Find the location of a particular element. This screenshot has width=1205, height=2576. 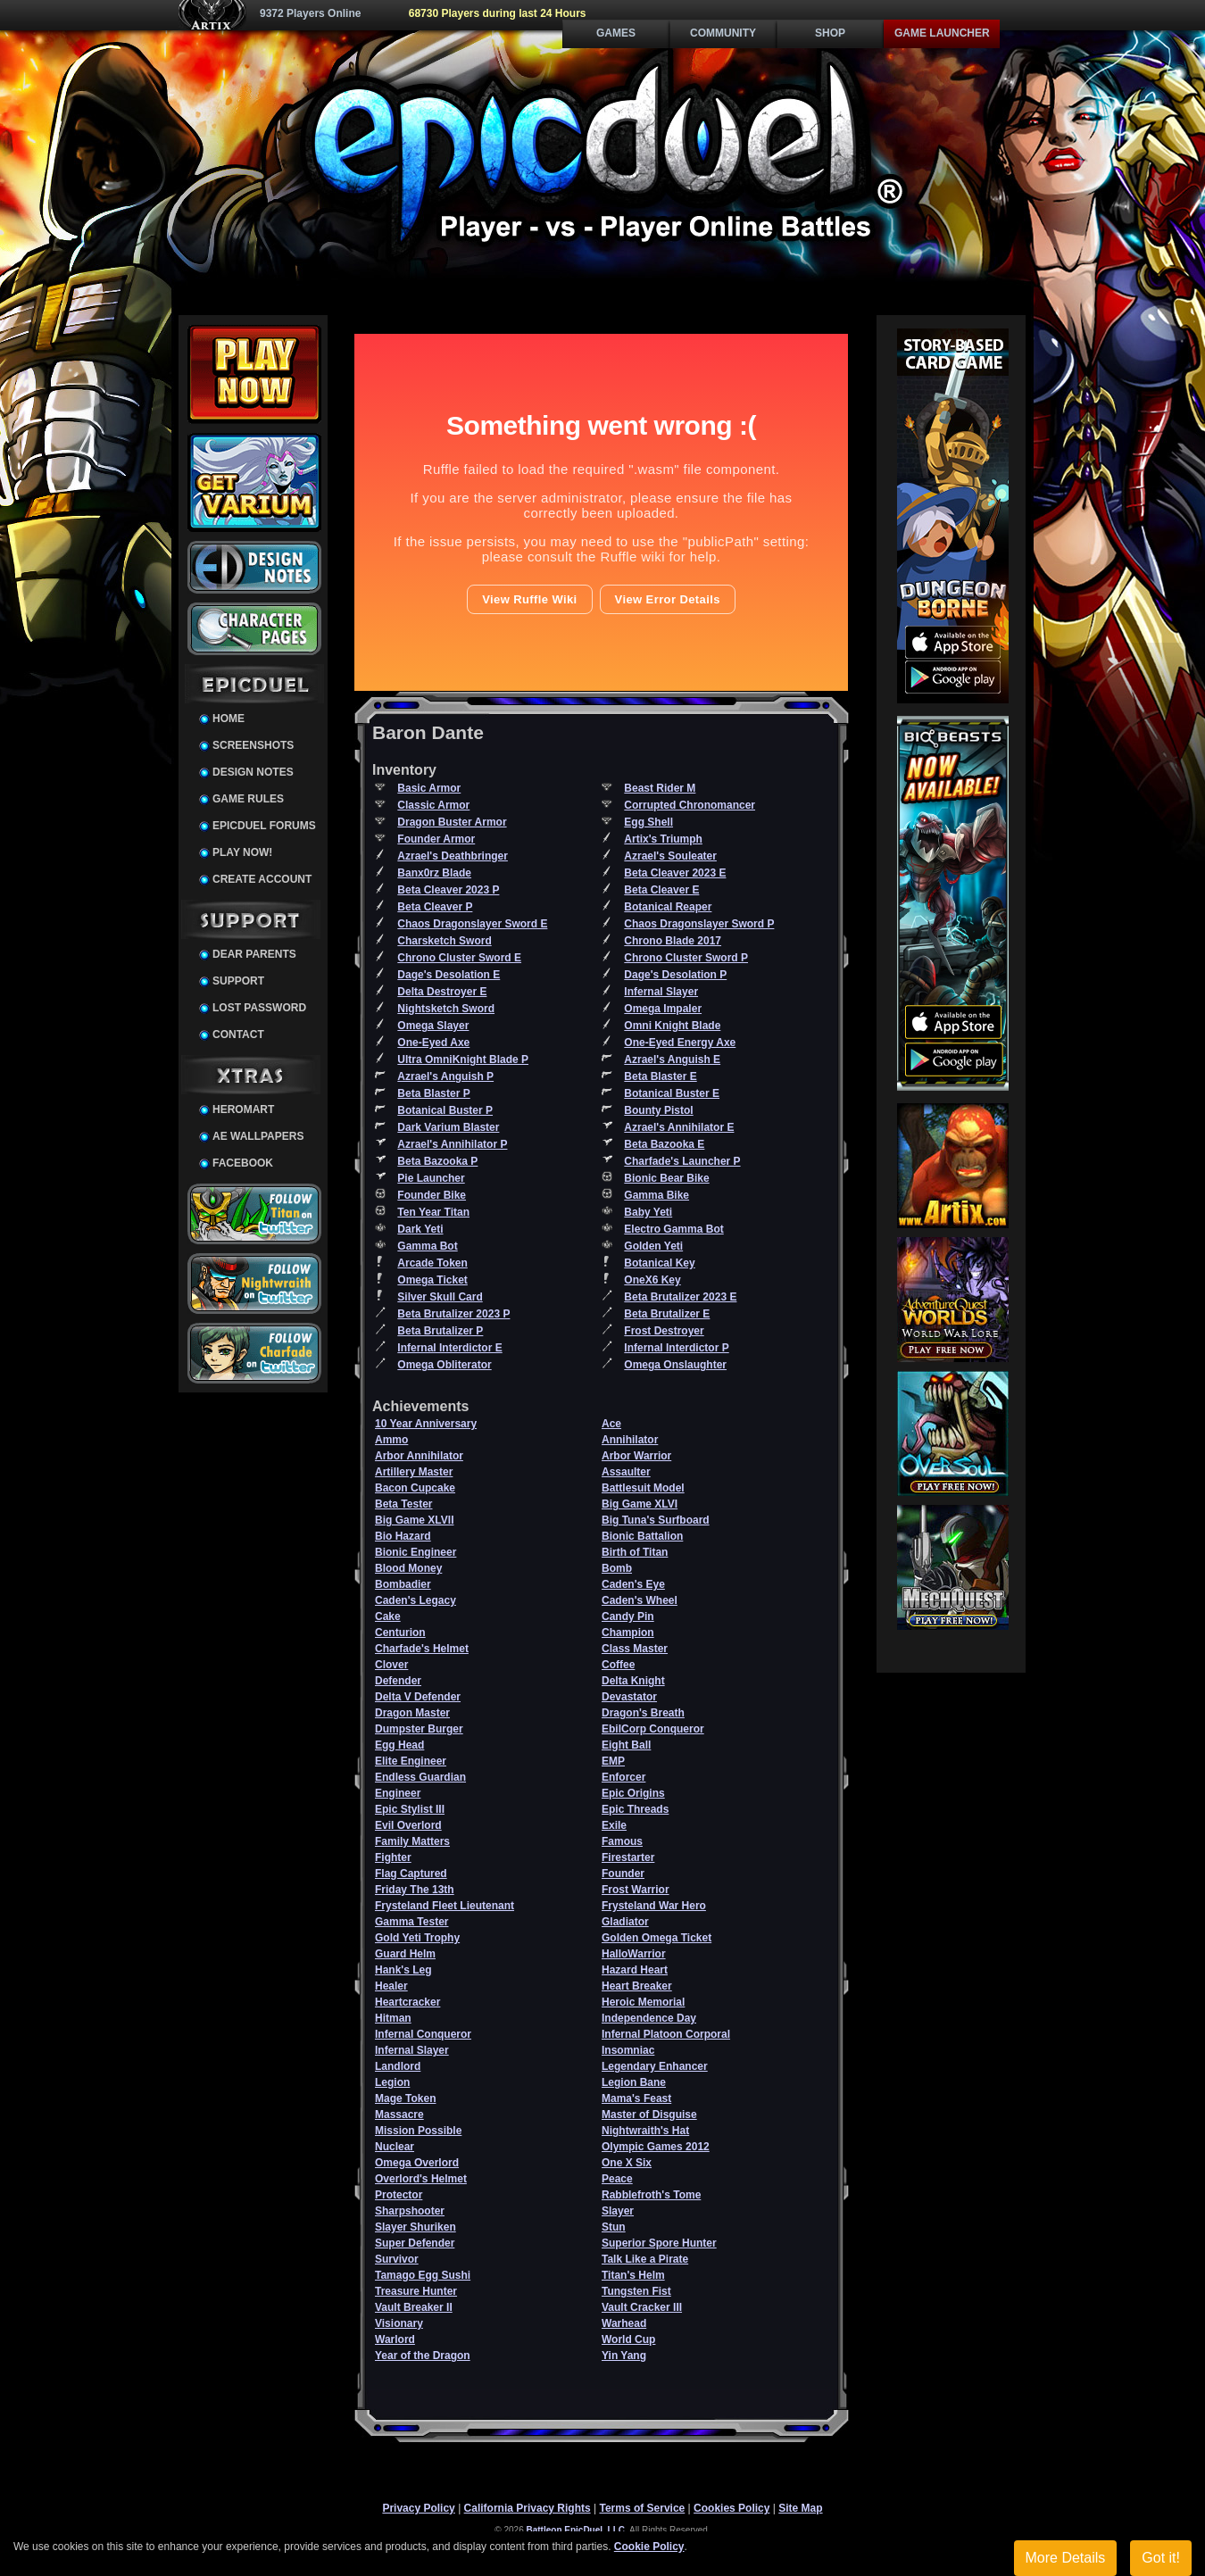

Game Rules is located at coordinates (248, 799).